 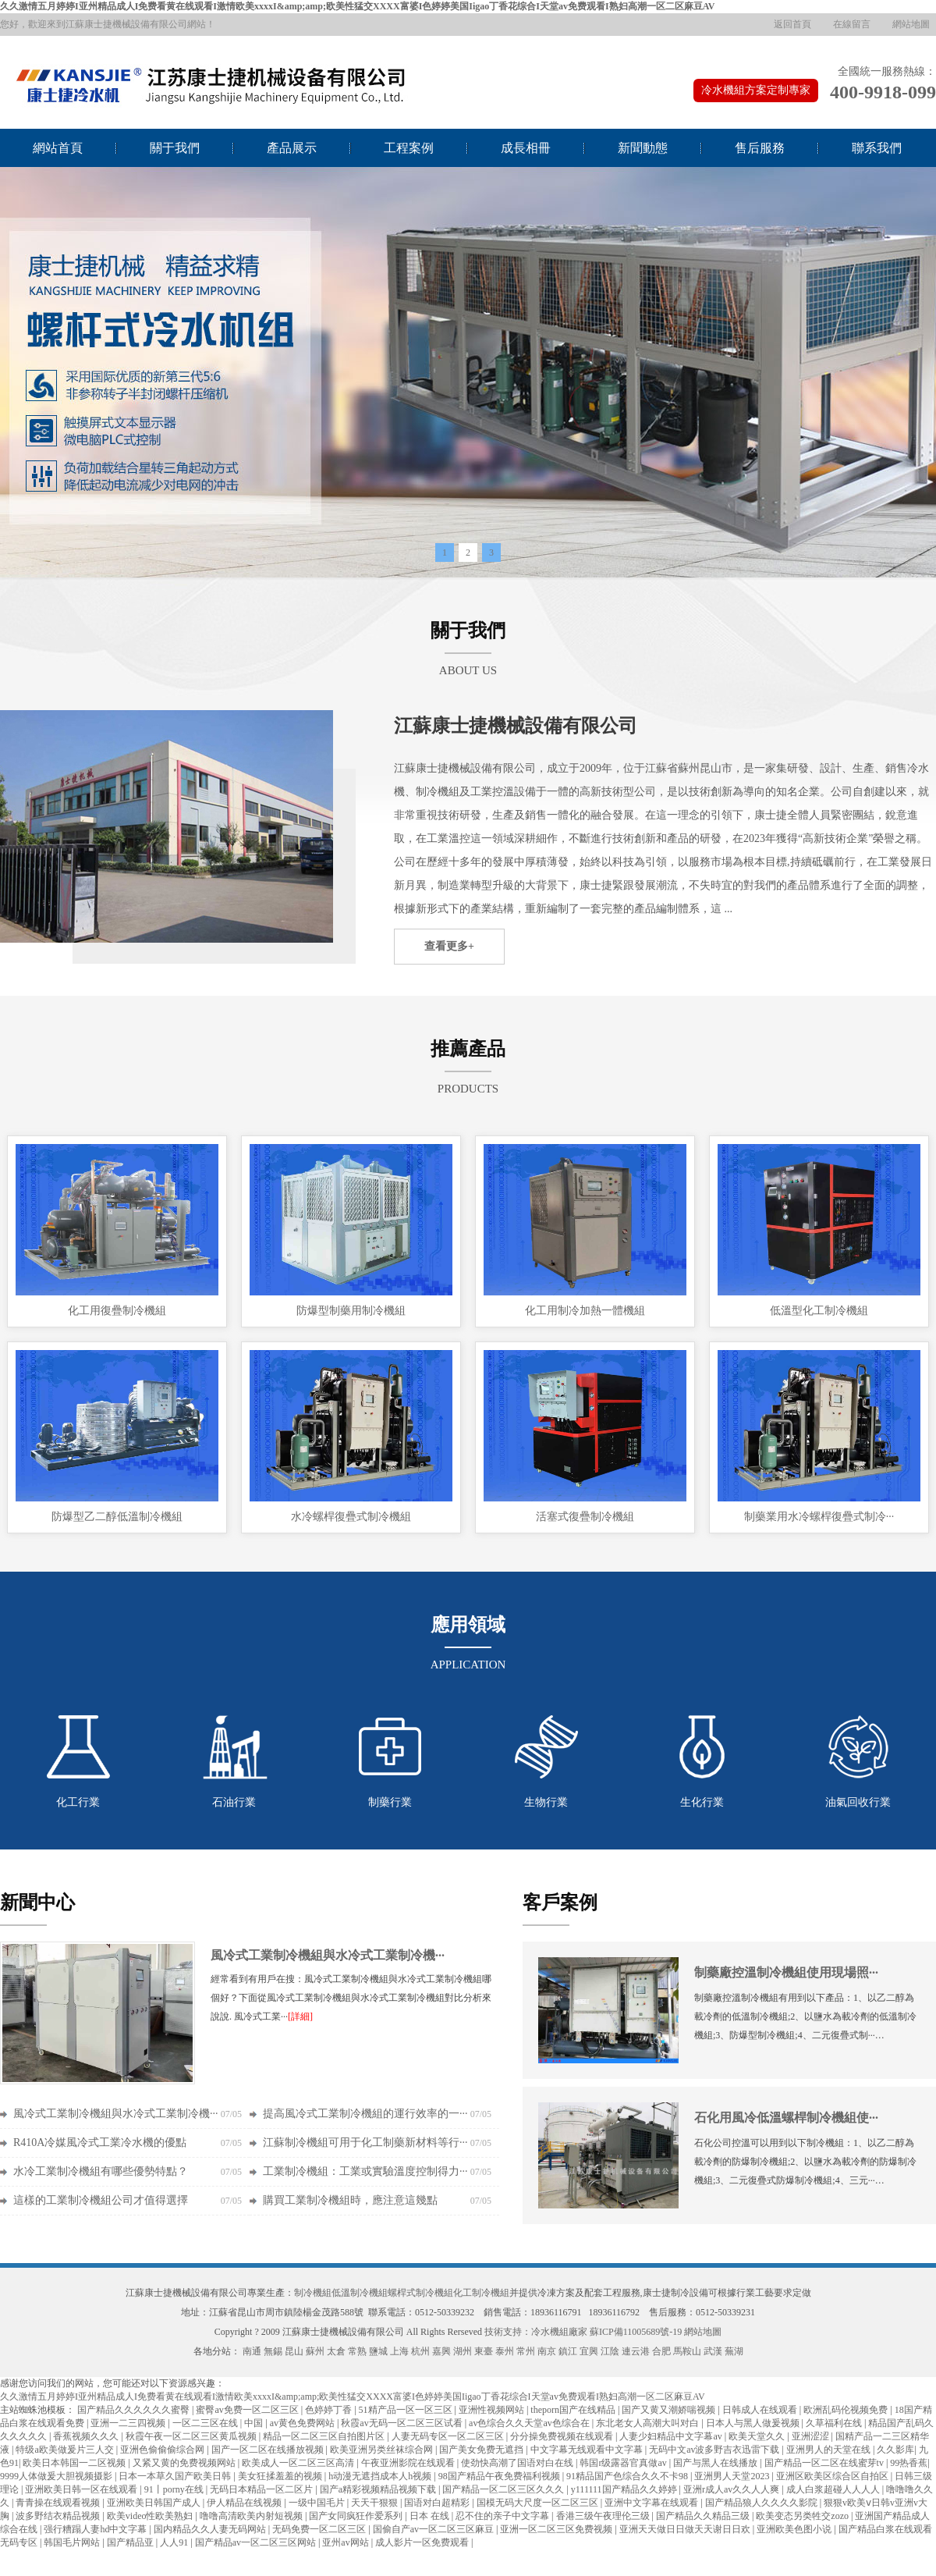 I want to click on 新聞動態, so click(x=643, y=148).